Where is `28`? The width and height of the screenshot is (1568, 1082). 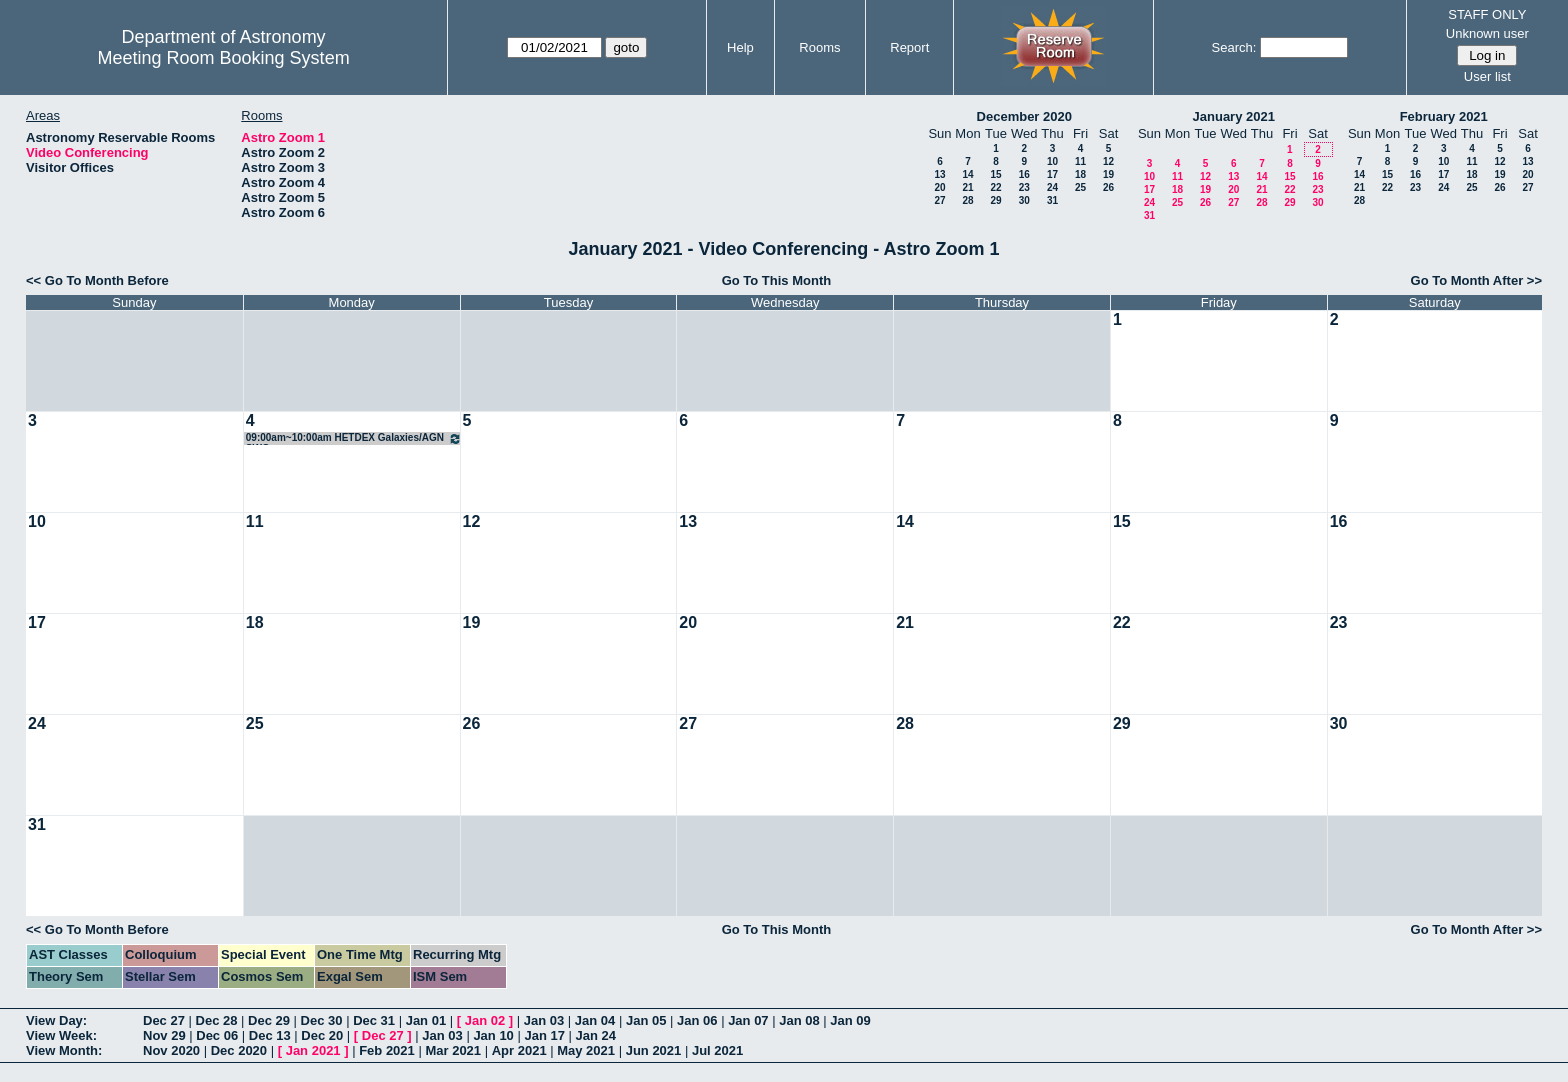 28 is located at coordinates (967, 200).